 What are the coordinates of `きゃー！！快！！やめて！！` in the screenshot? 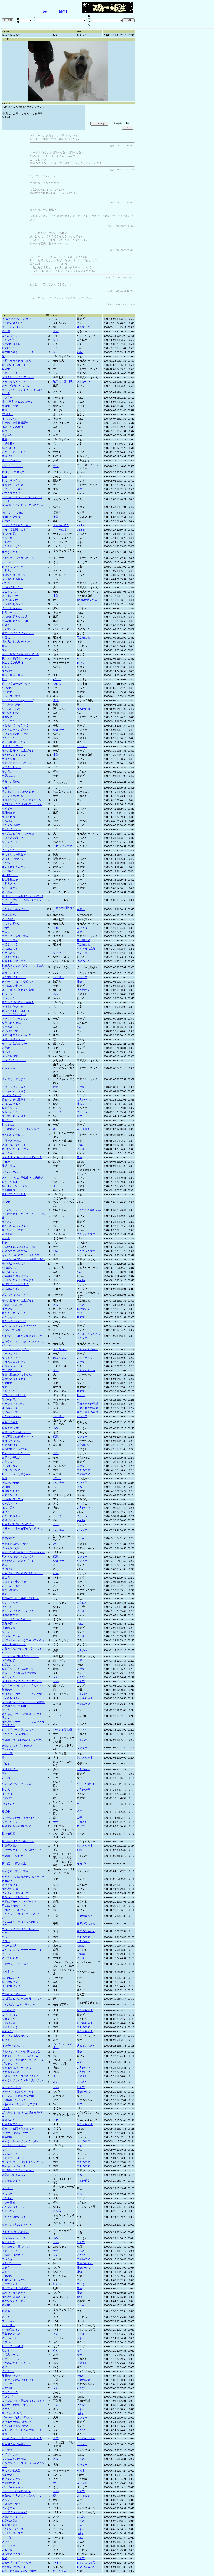 It's located at (19, 981).